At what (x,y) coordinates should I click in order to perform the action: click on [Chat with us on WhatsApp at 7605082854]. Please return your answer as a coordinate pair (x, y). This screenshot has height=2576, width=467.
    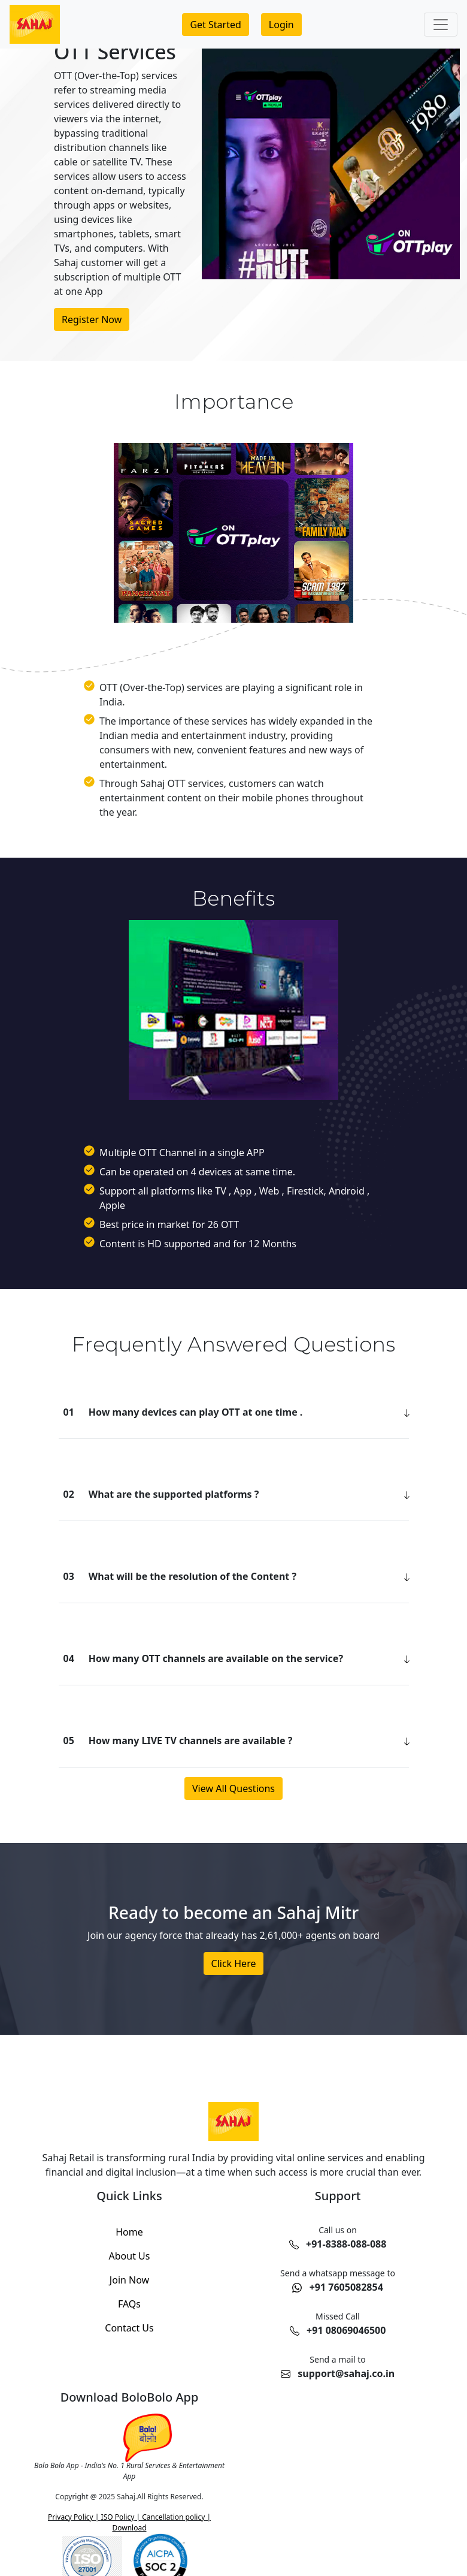
    Looking at the image, I should click on (338, 2282).